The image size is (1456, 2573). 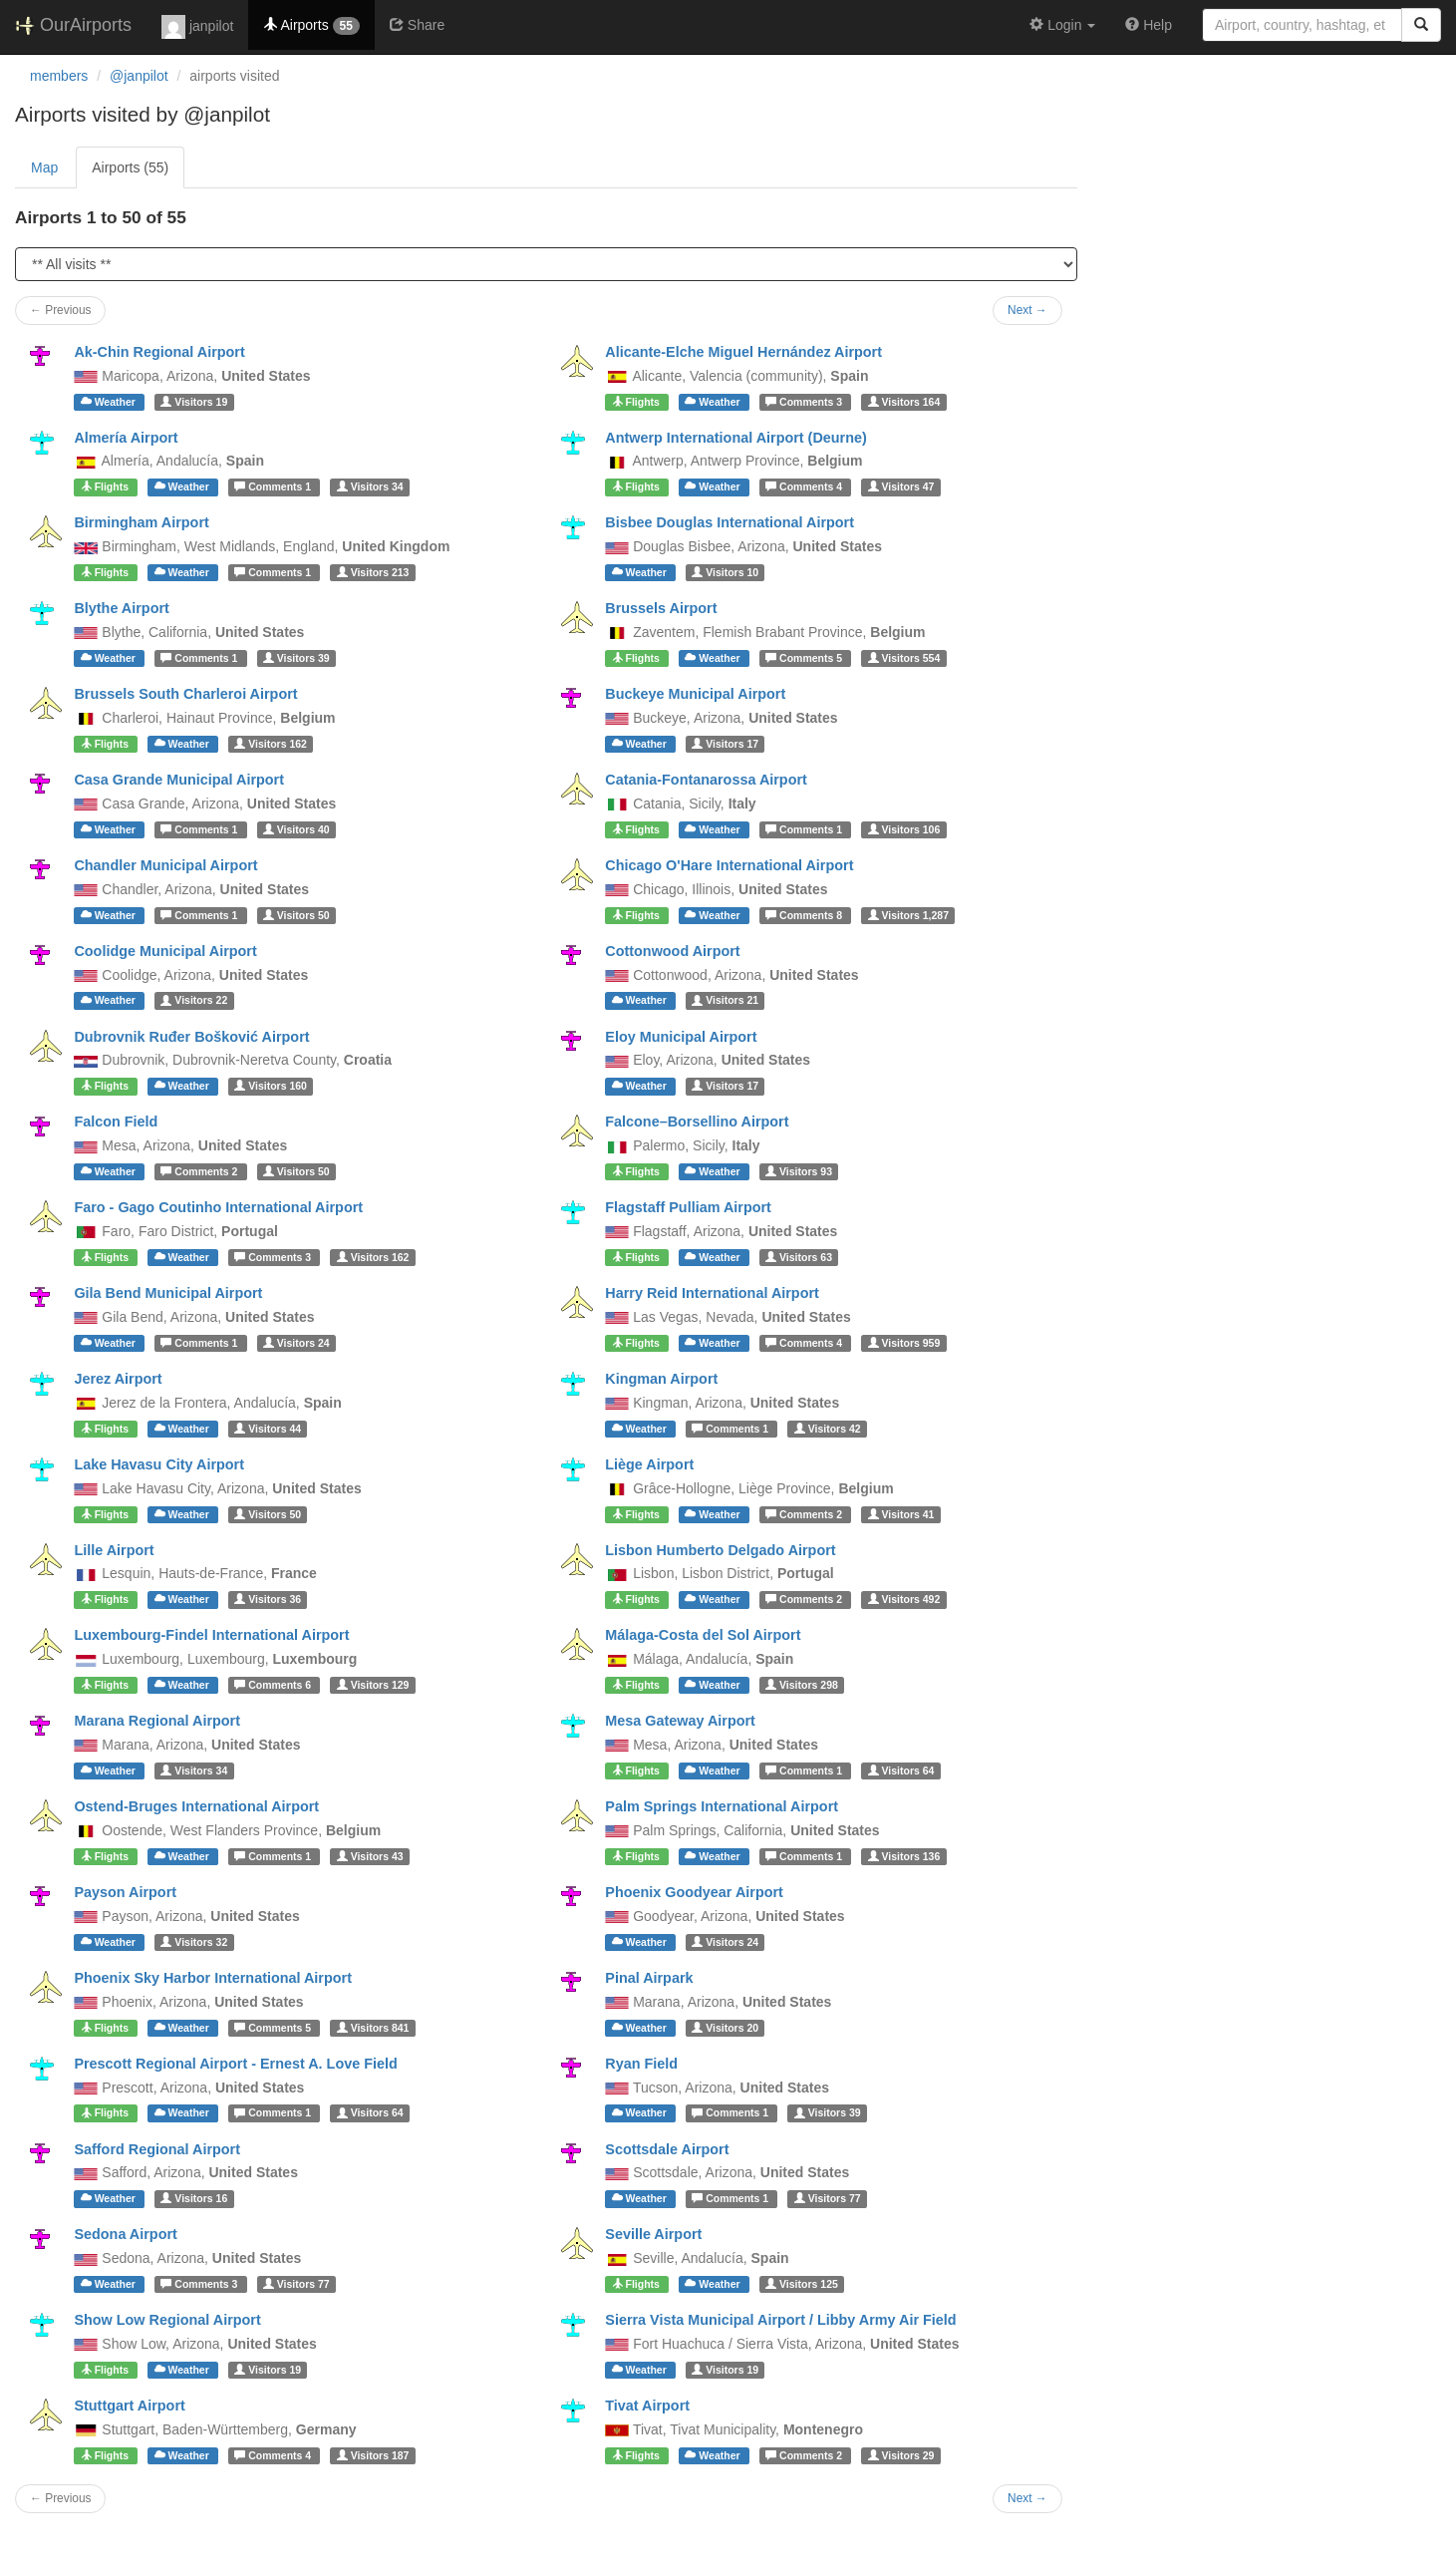 I want to click on janpilot, so click(x=197, y=27).